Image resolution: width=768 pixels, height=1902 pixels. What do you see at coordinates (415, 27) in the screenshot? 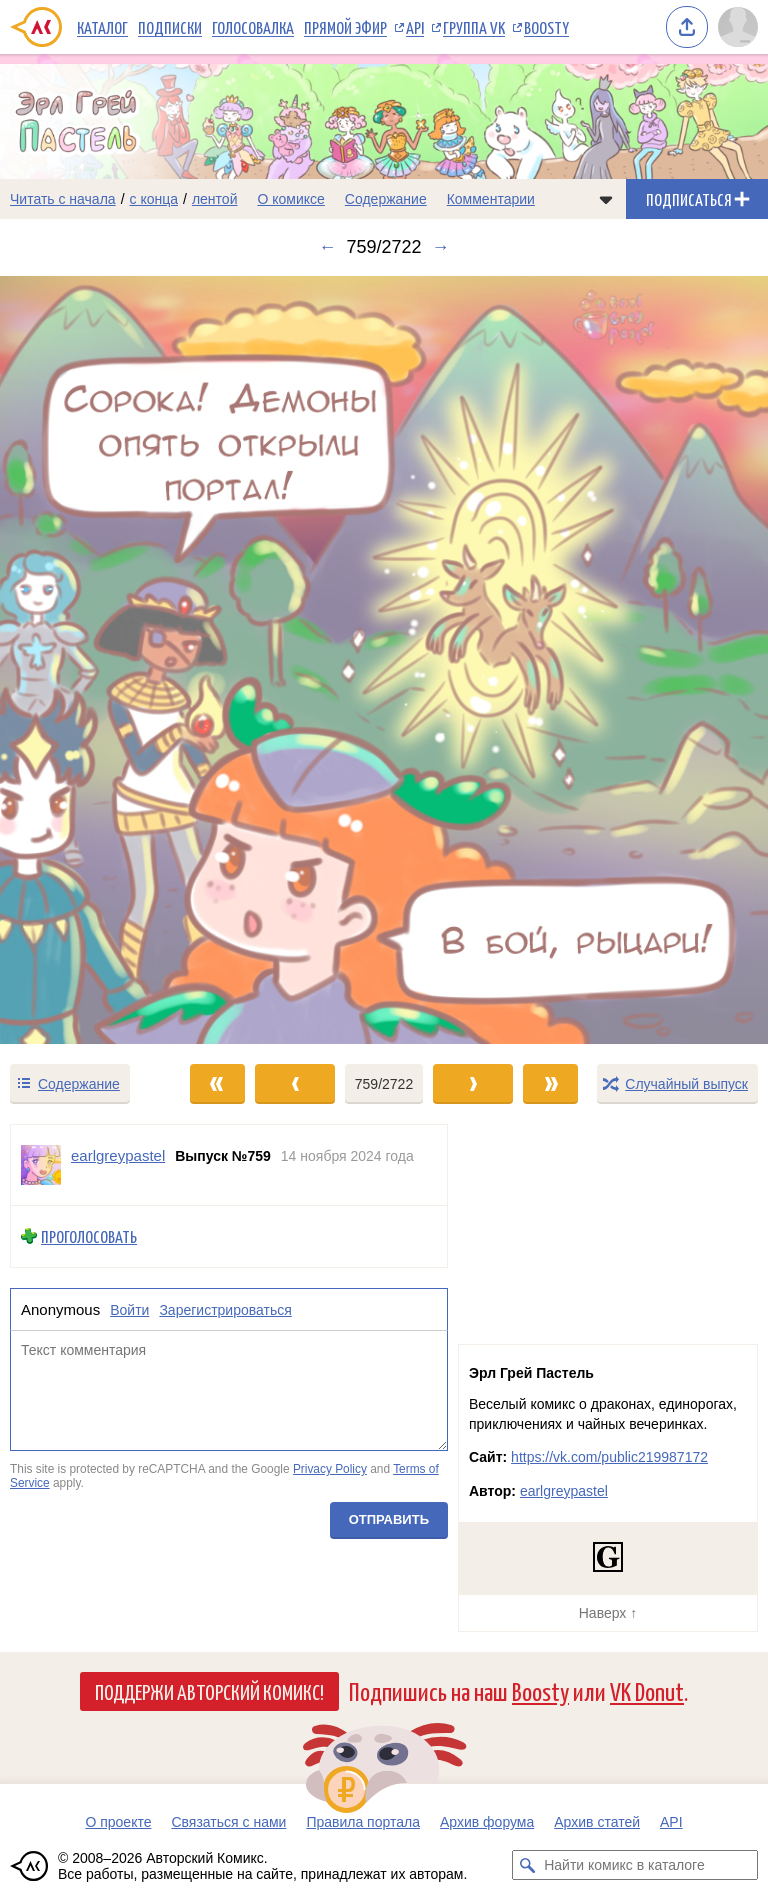
I see `API` at bounding box center [415, 27].